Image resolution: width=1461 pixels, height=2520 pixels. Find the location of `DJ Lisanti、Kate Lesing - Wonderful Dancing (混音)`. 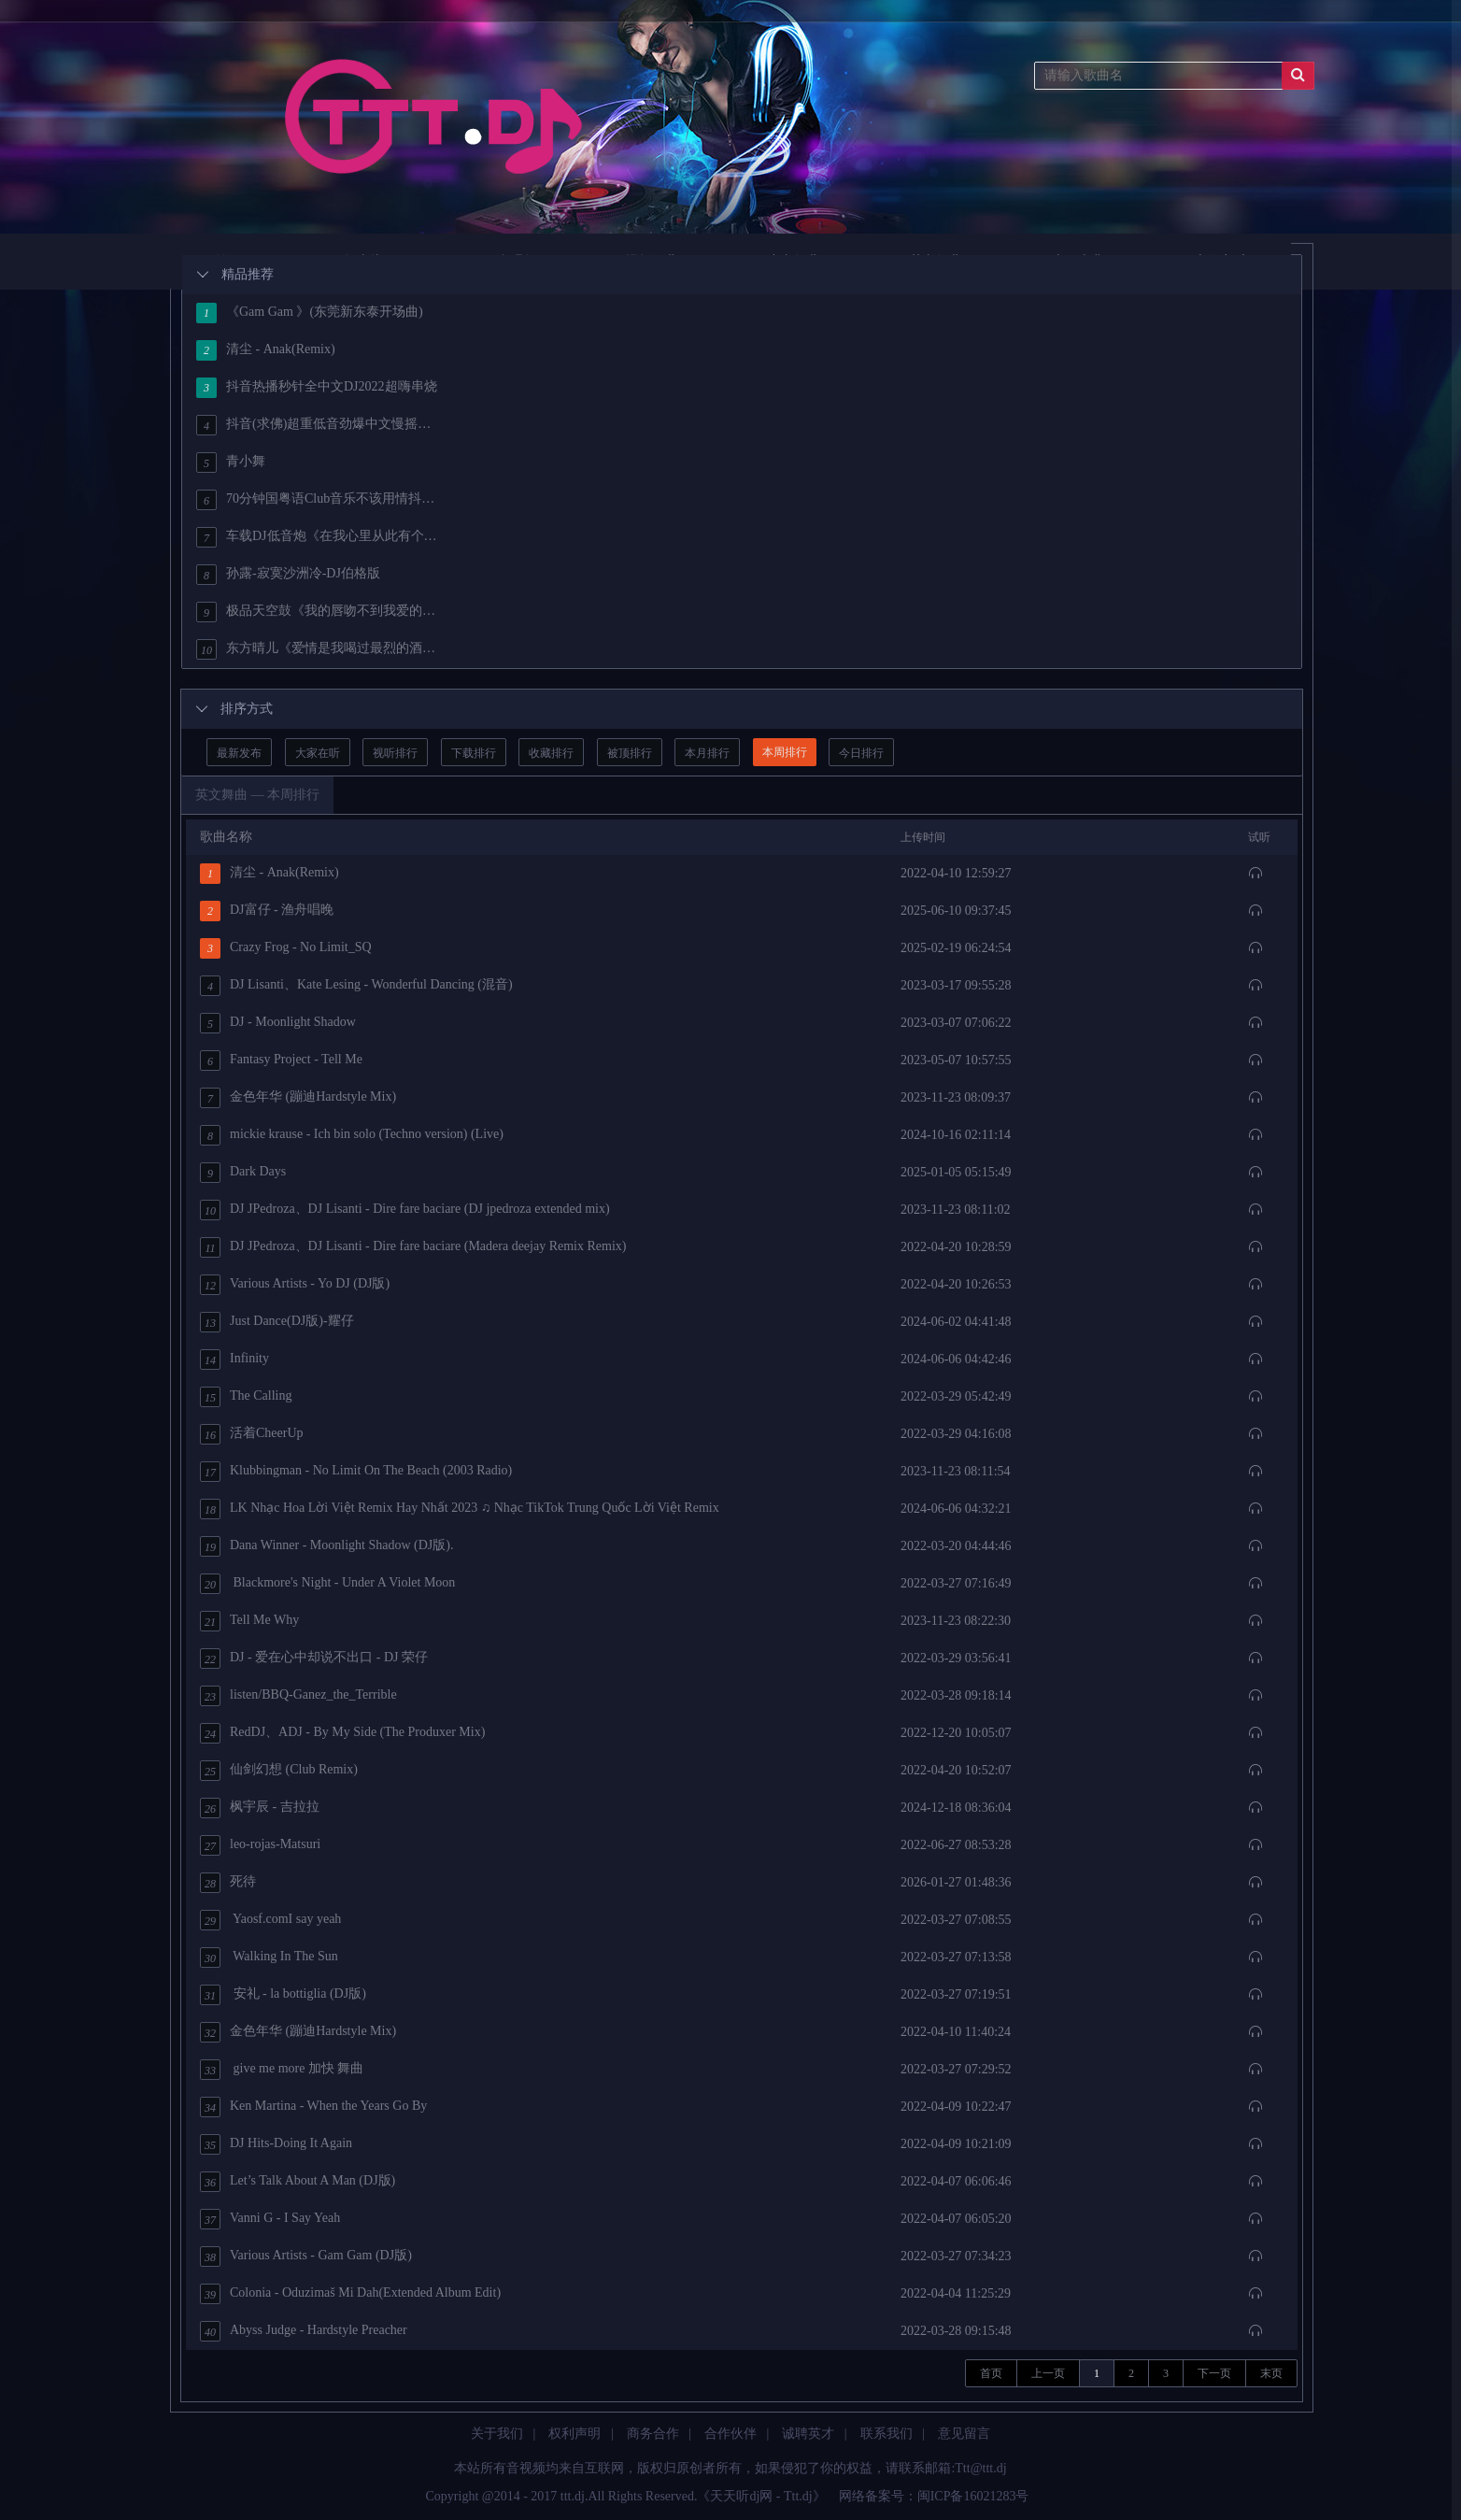

DJ Lisanti、Kate Lesing - Wonderful Dancing (混音) is located at coordinates (356, 985).